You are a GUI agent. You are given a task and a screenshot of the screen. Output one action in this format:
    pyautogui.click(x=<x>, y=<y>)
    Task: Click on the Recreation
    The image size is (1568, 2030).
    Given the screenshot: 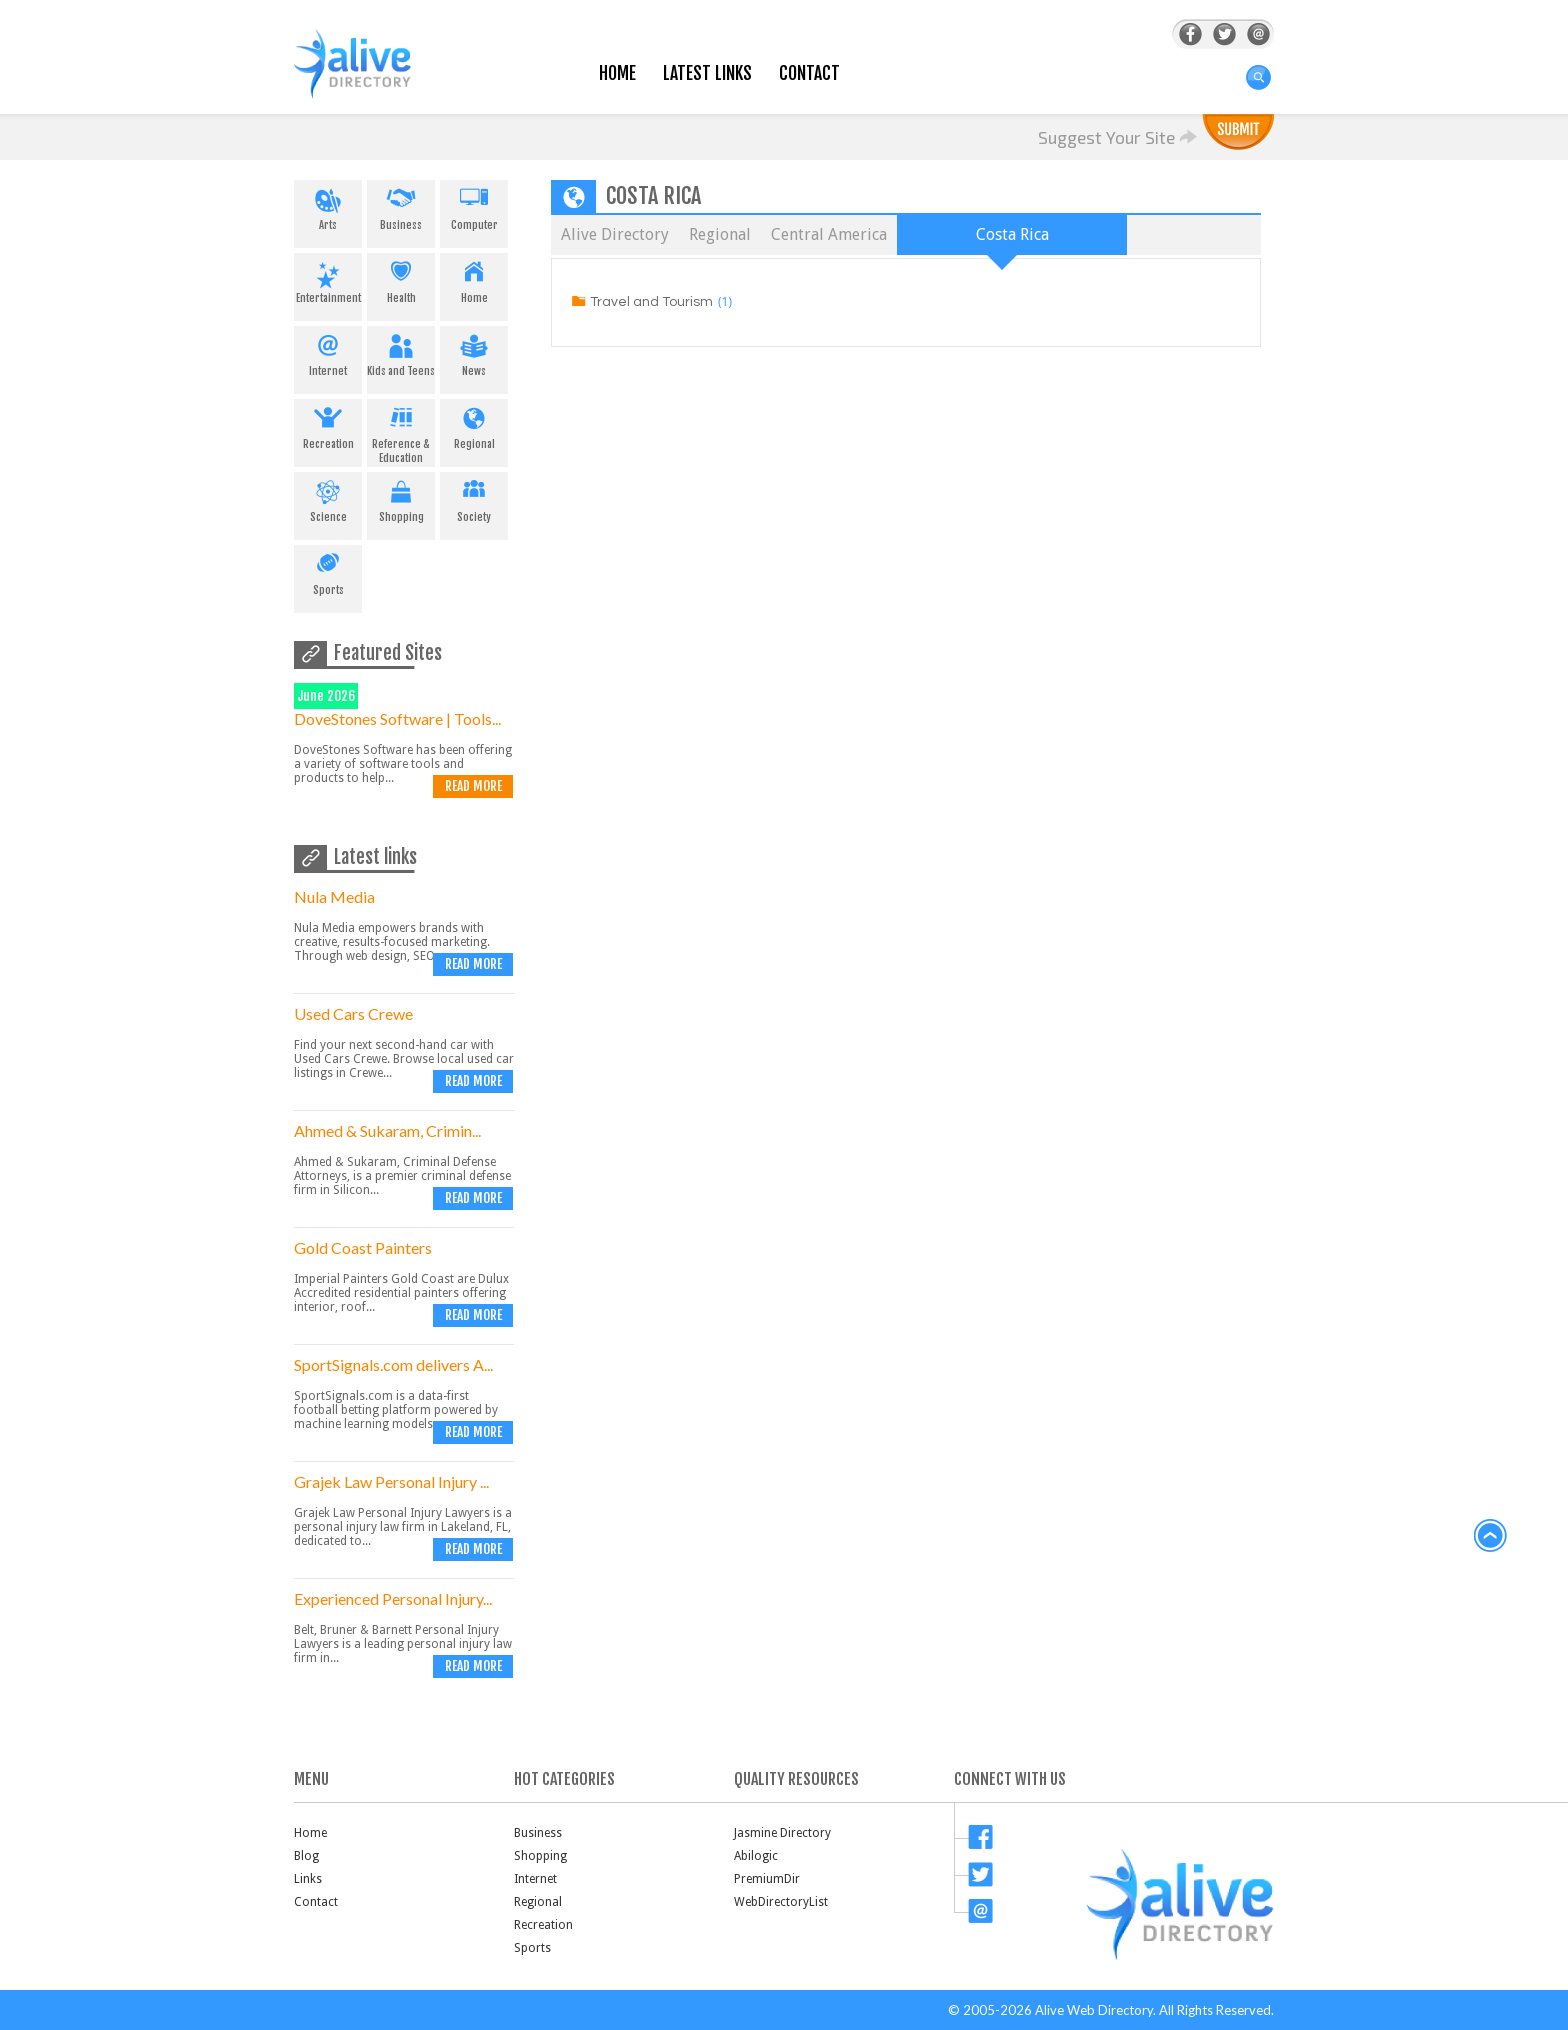 What is the action you would take?
    pyautogui.click(x=328, y=425)
    